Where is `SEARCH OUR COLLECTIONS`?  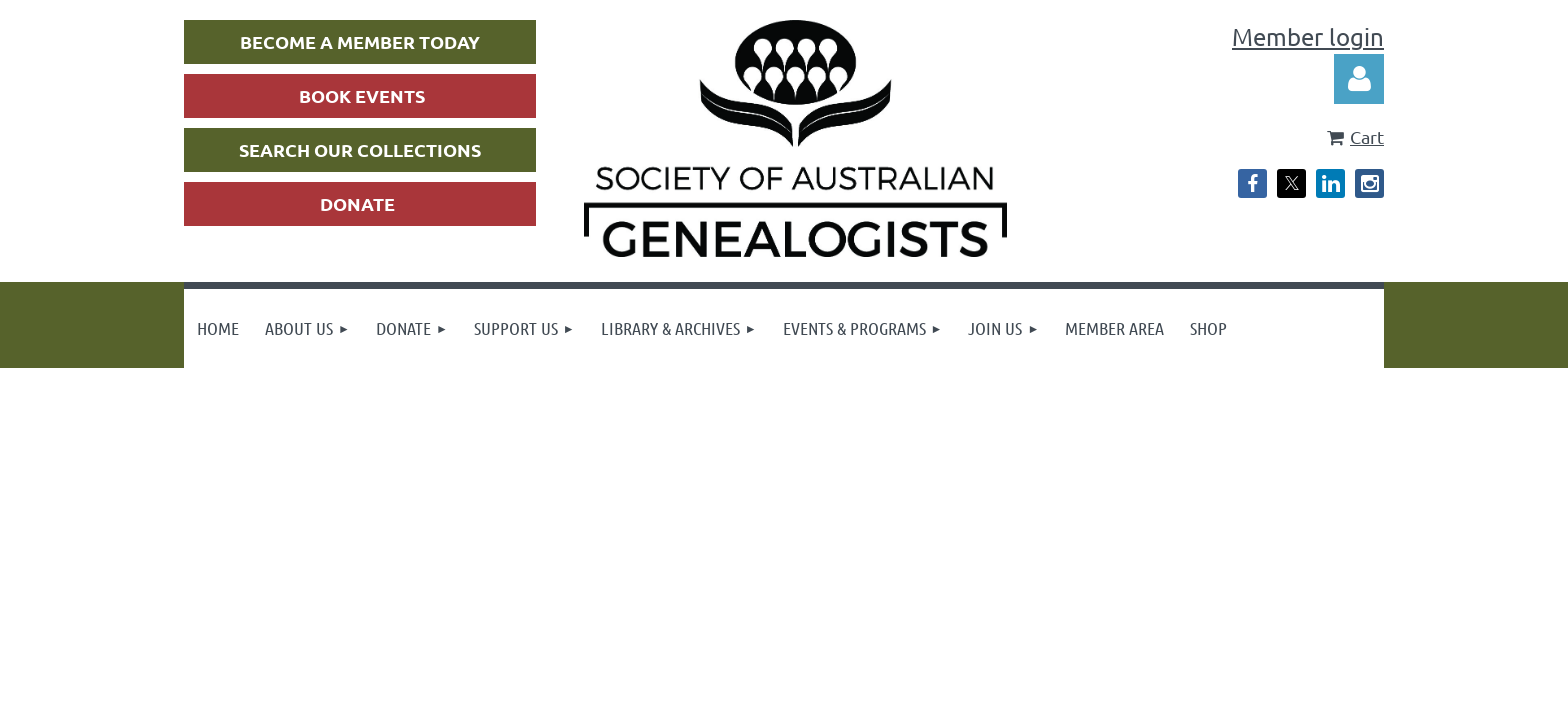
SEARCH OUR COLLECTIONS is located at coordinates (360, 149).